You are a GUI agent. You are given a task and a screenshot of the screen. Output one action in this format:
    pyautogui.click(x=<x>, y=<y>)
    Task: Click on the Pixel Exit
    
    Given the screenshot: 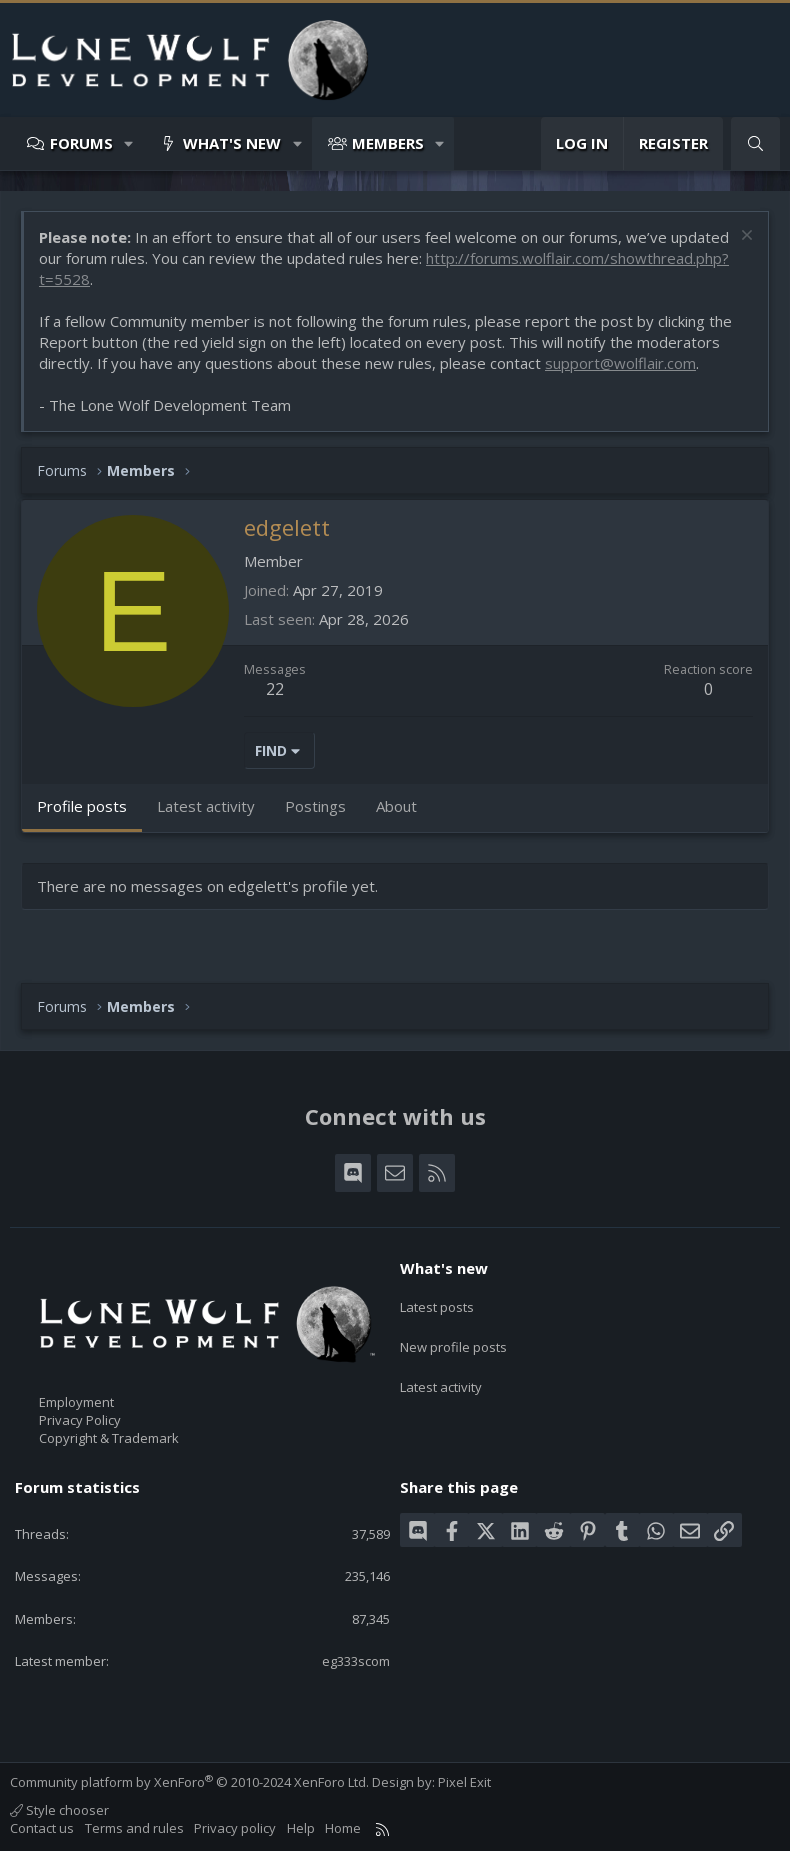 What is the action you would take?
    pyautogui.click(x=464, y=1782)
    